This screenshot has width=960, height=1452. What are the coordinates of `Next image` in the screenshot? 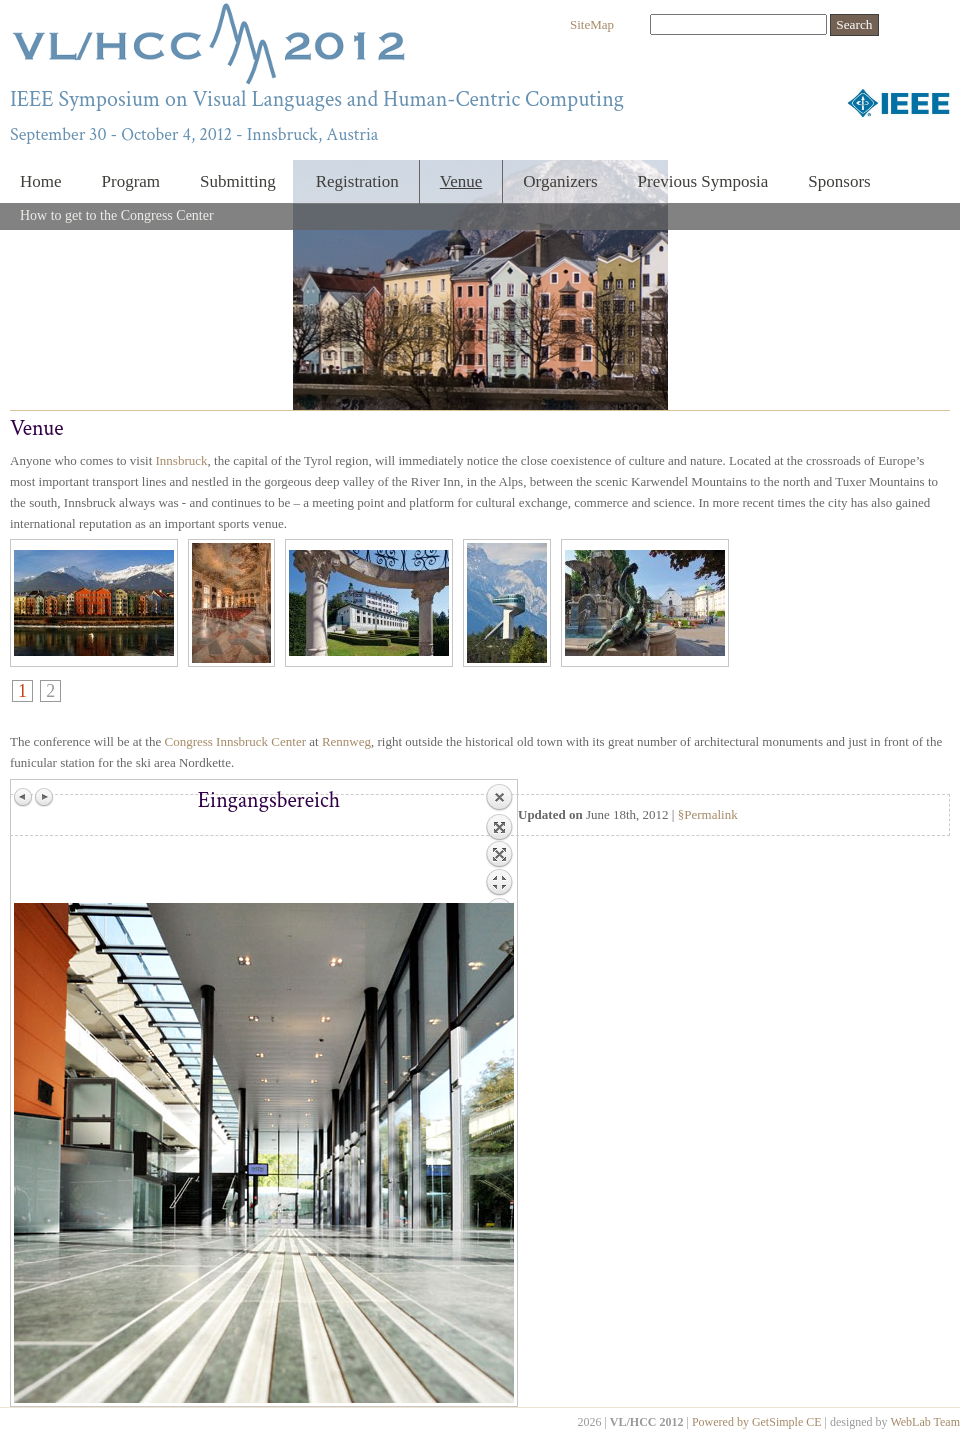 It's located at (44, 797).